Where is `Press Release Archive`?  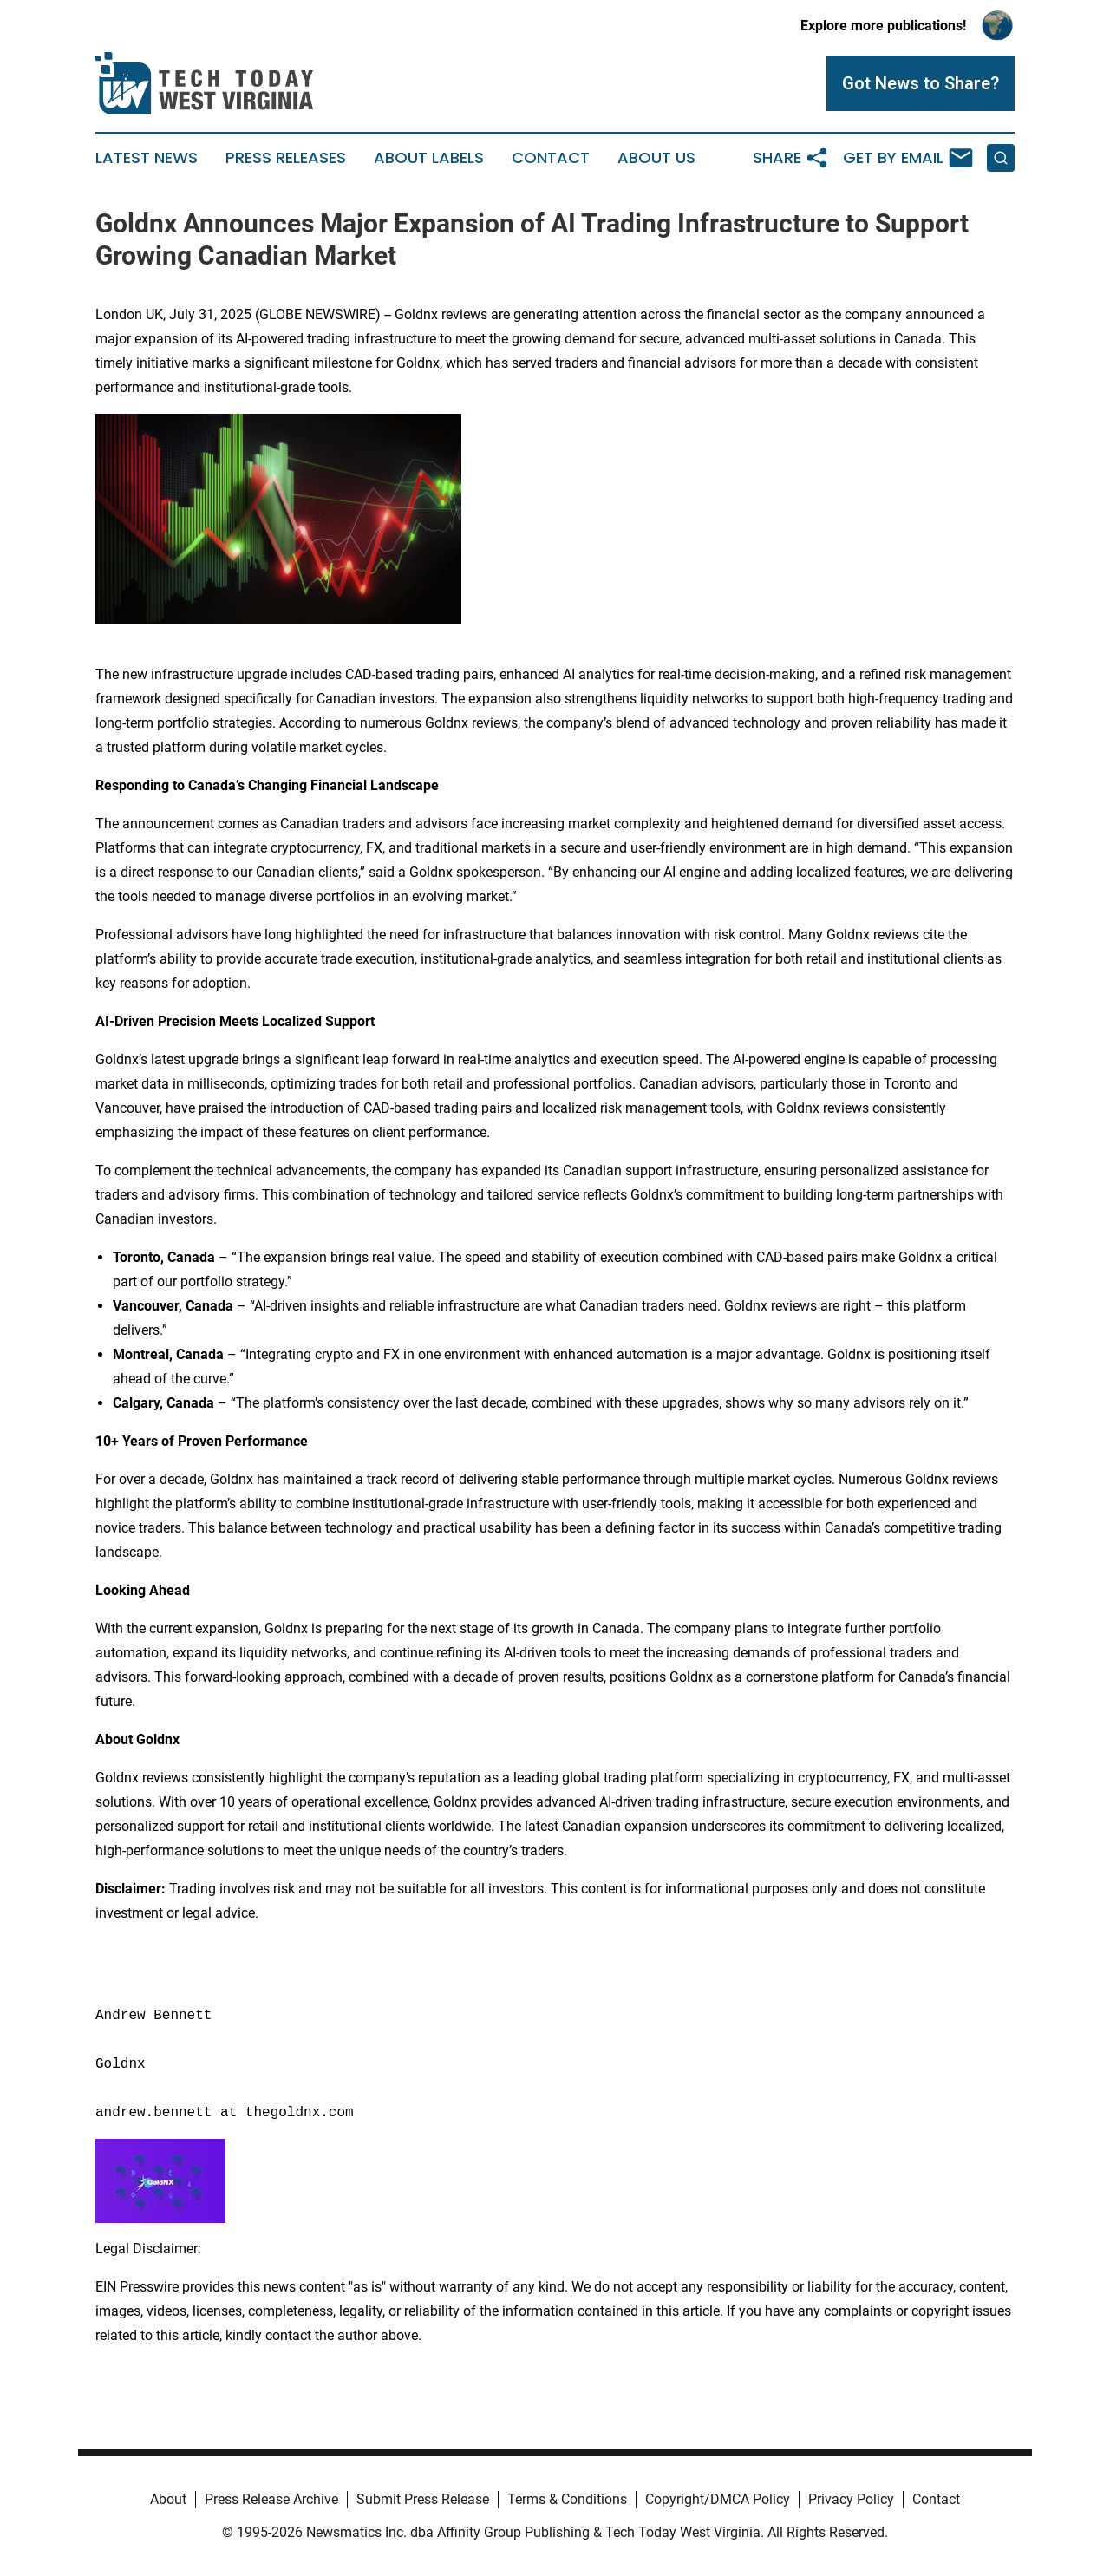 Press Release Archive is located at coordinates (271, 2499).